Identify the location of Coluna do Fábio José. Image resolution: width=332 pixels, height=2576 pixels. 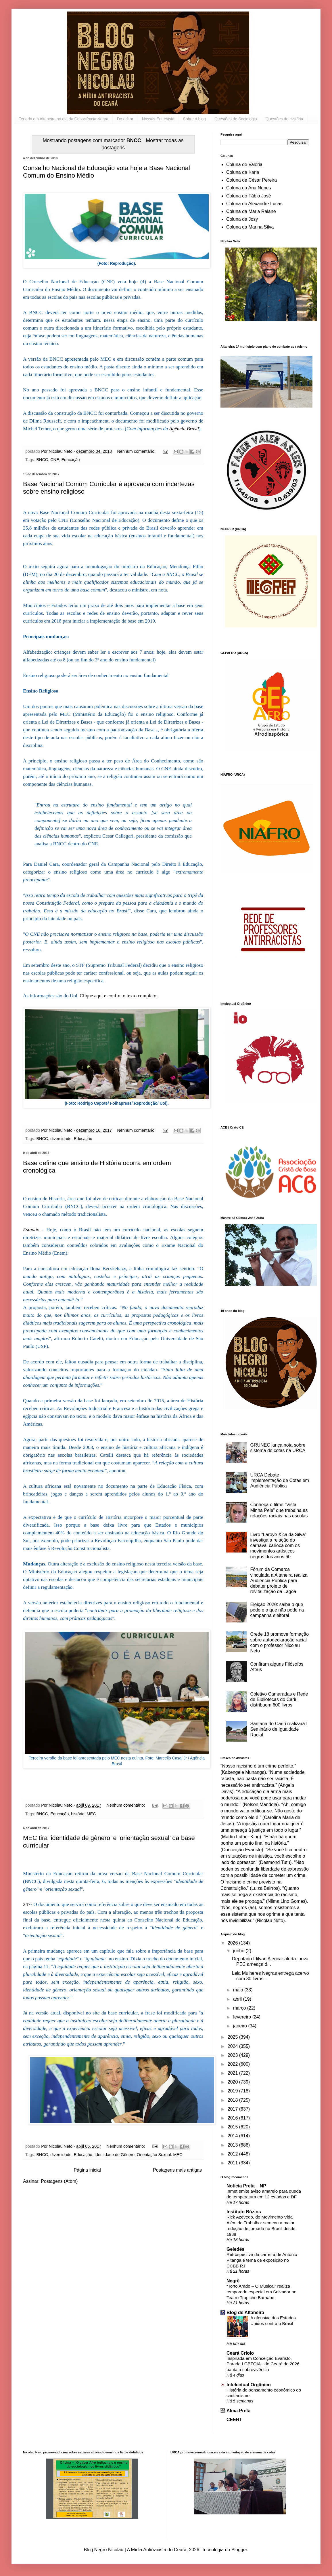
(248, 195).